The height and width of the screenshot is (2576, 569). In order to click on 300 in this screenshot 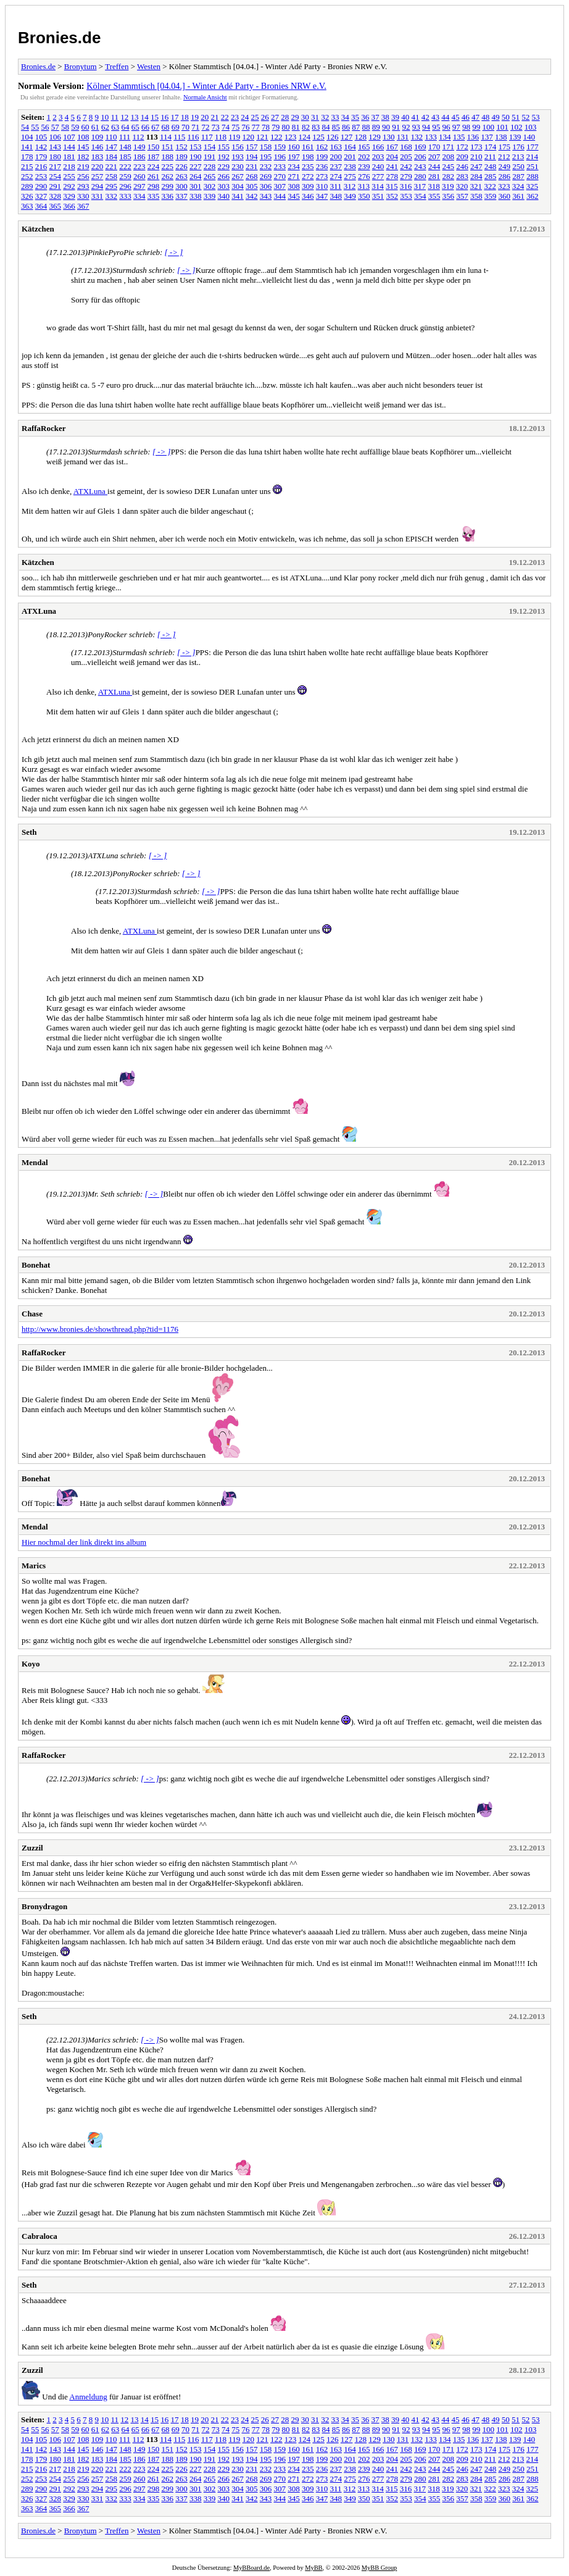, I will do `click(181, 186)`.